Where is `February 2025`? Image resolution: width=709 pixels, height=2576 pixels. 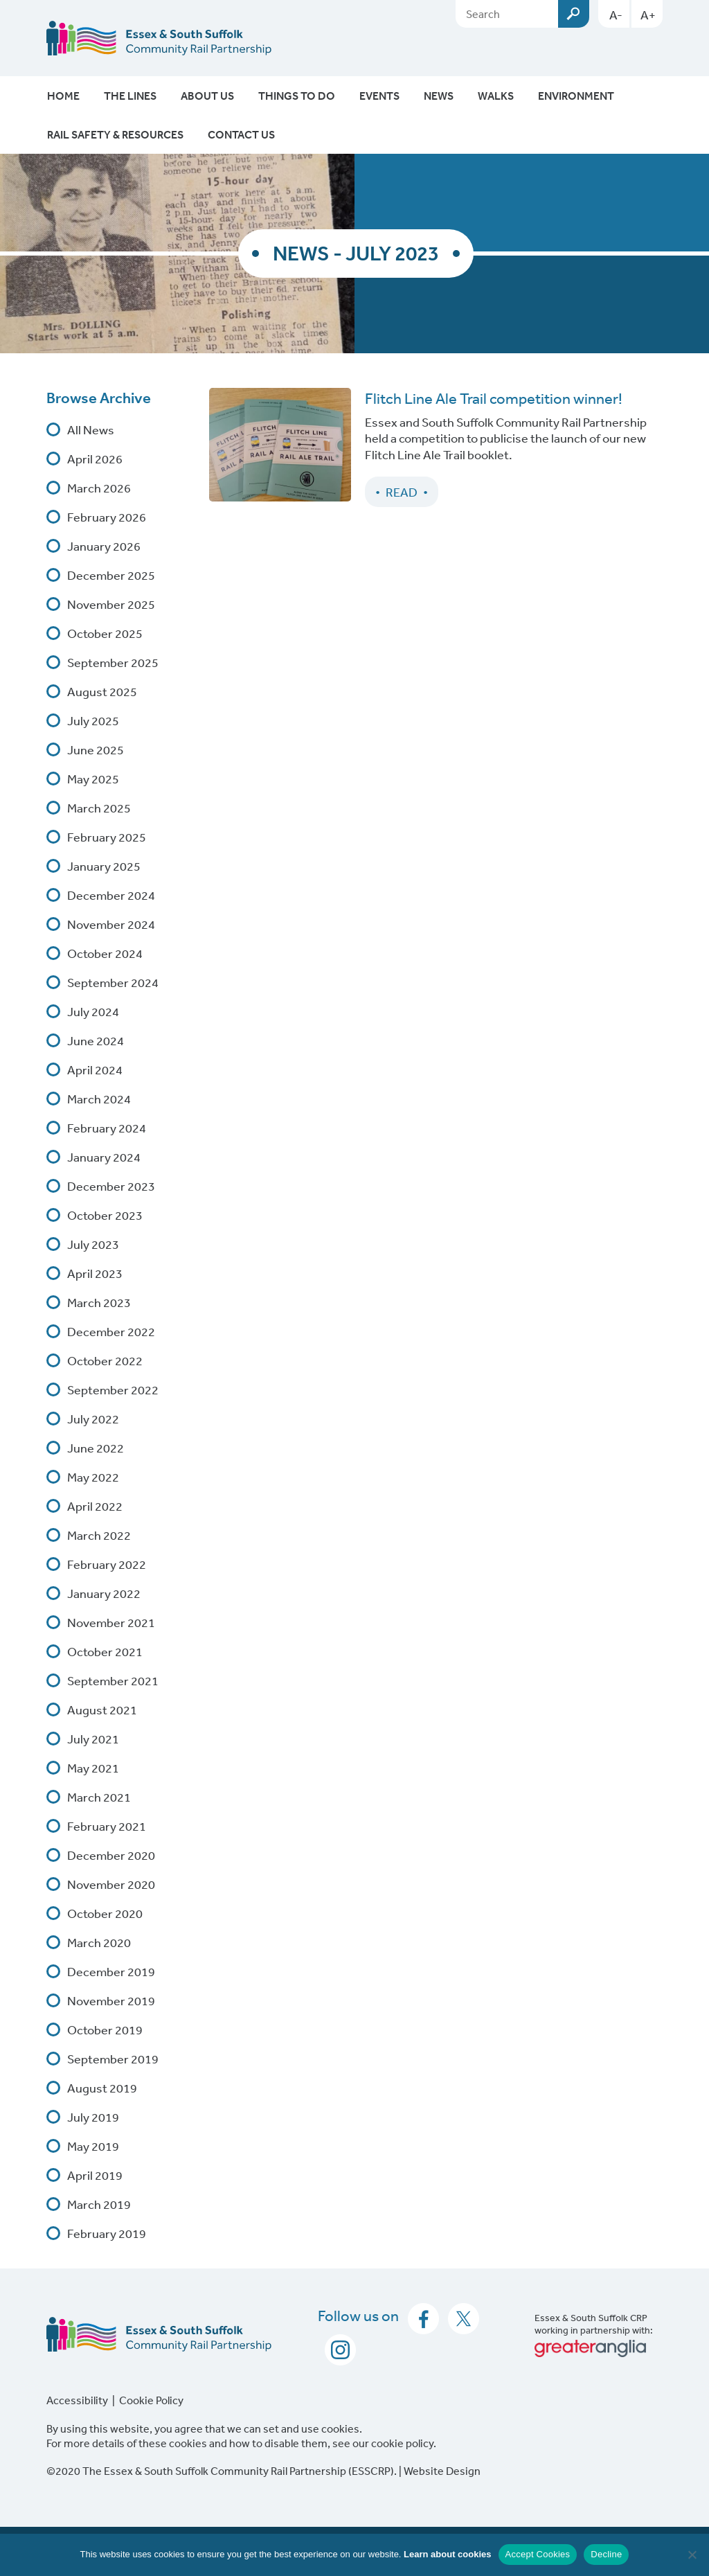
February 2025 is located at coordinates (106, 836).